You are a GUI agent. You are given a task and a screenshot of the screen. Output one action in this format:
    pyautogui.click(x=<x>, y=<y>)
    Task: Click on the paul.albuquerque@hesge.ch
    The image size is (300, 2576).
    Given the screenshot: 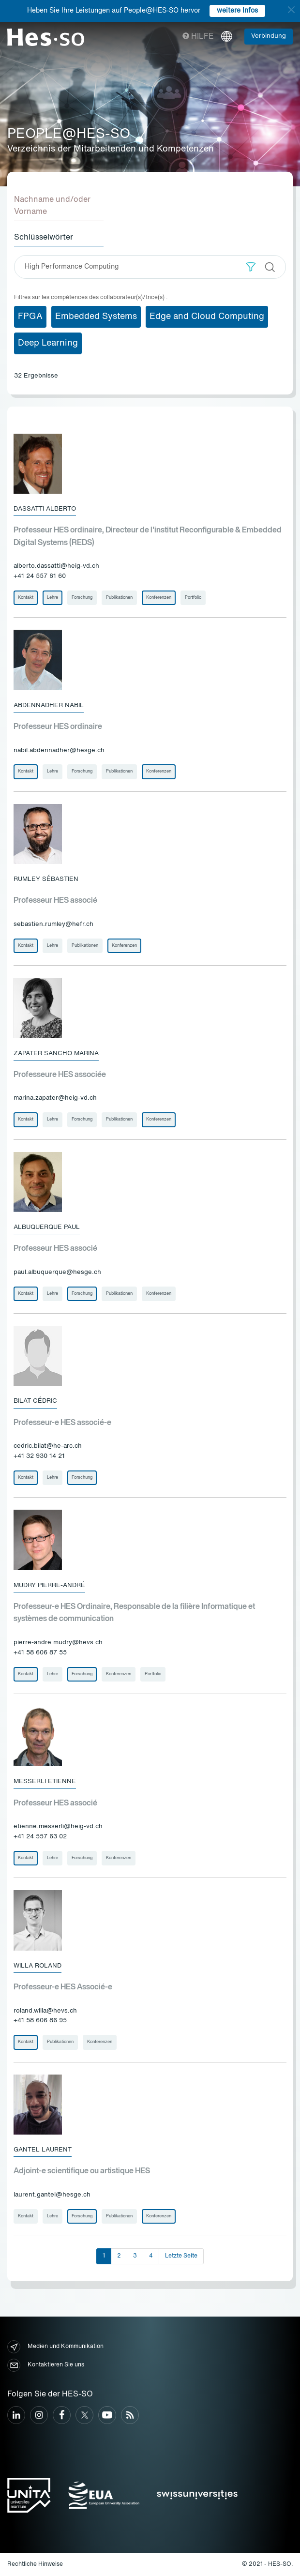 What is the action you would take?
    pyautogui.click(x=57, y=1272)
    